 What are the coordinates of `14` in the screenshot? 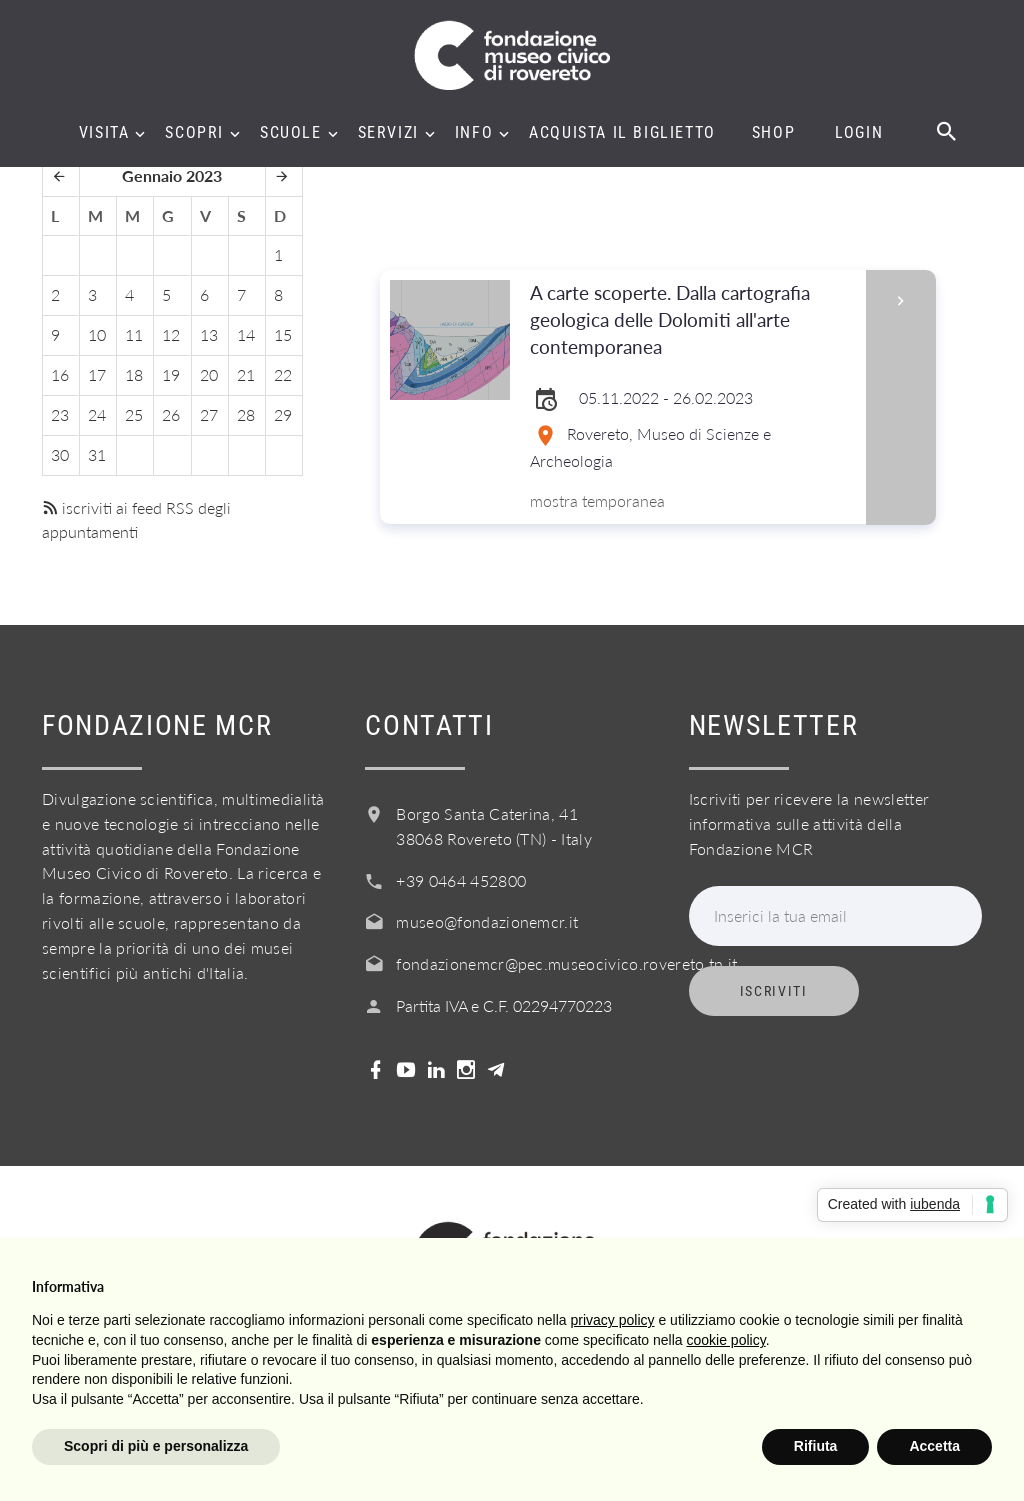 It's located at (246, 334).